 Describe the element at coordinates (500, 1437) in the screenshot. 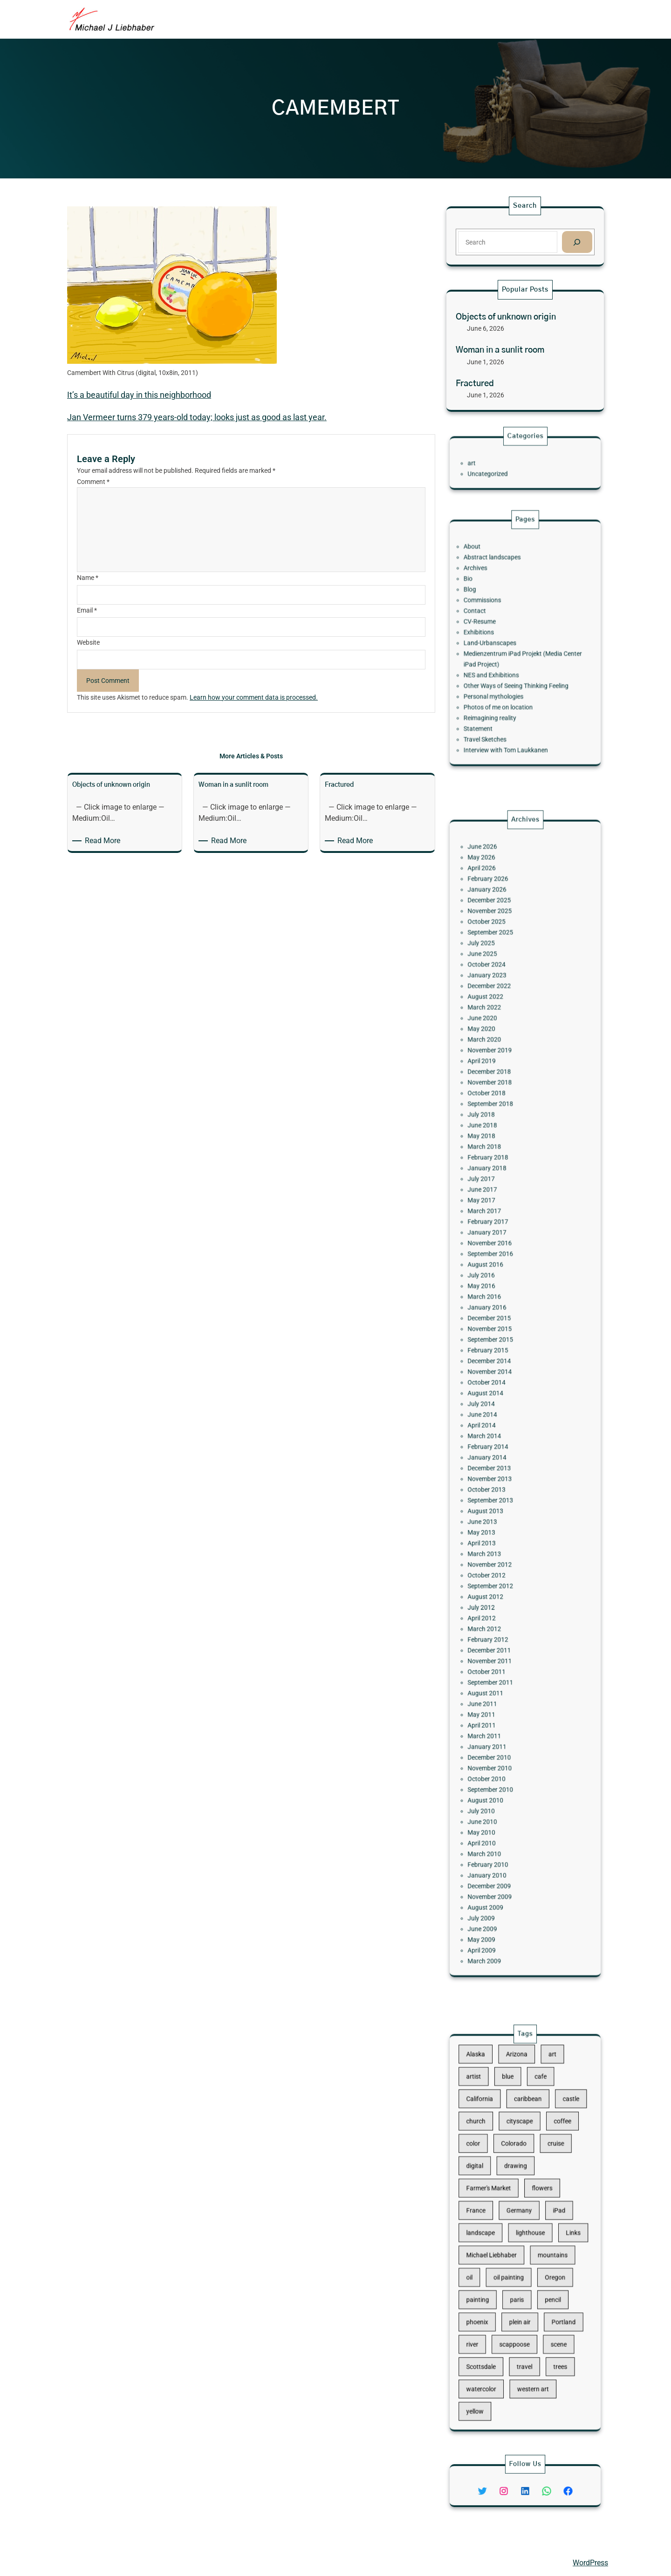

I see `January 2014` at that location.